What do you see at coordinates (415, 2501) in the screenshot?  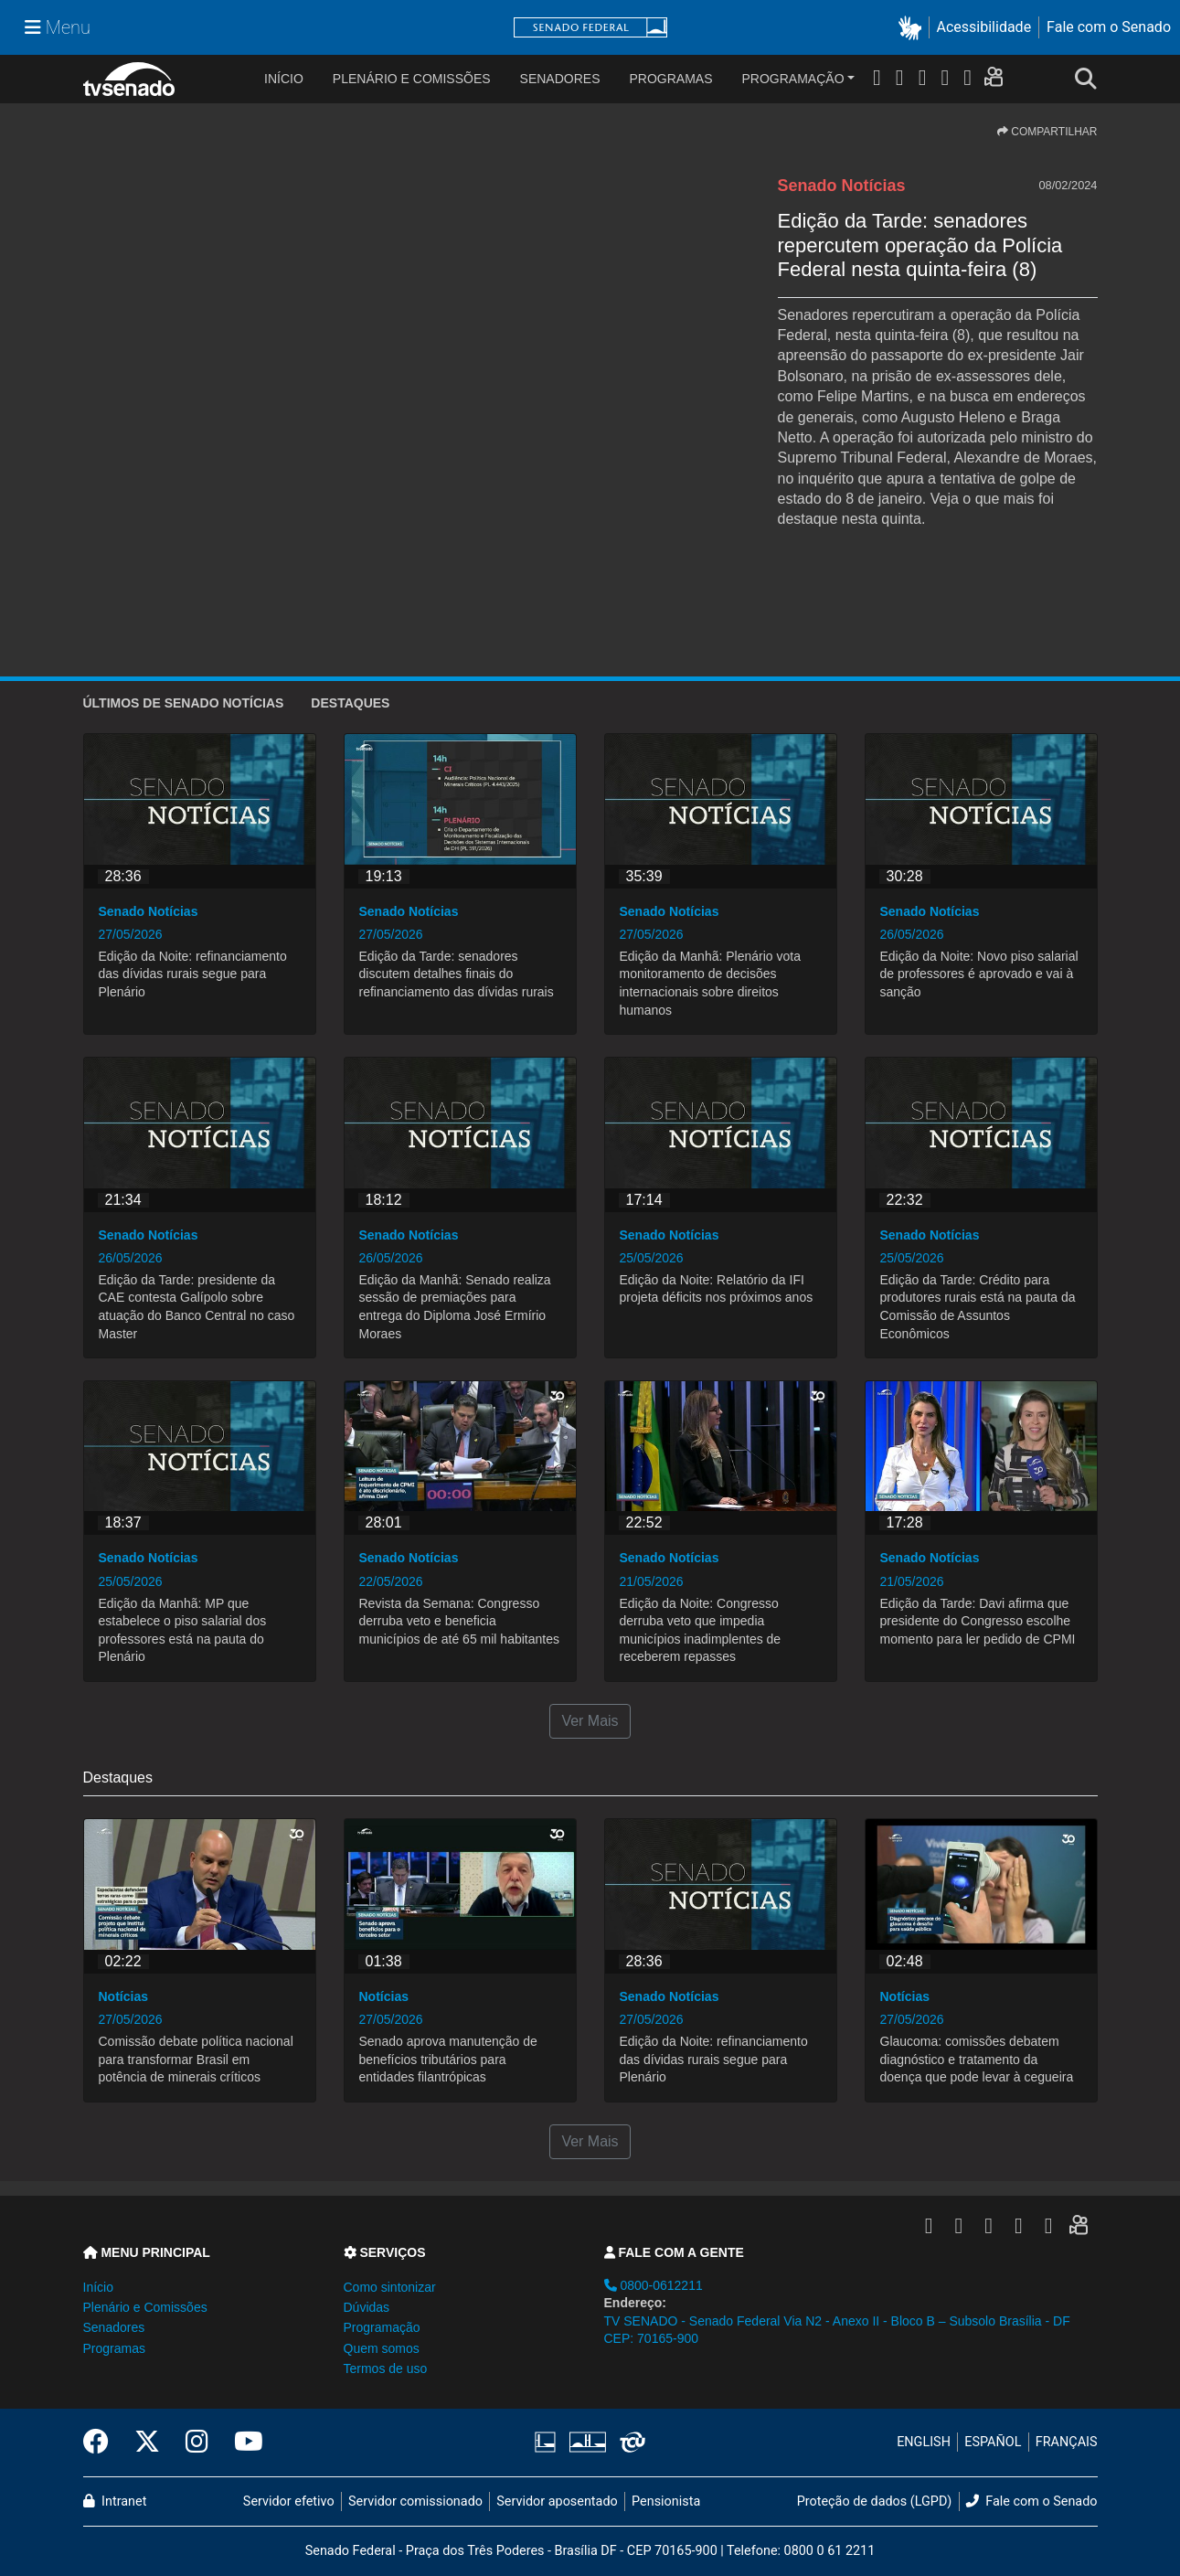 I see `Servidor comissionado` at bounding box center [415, 2501].